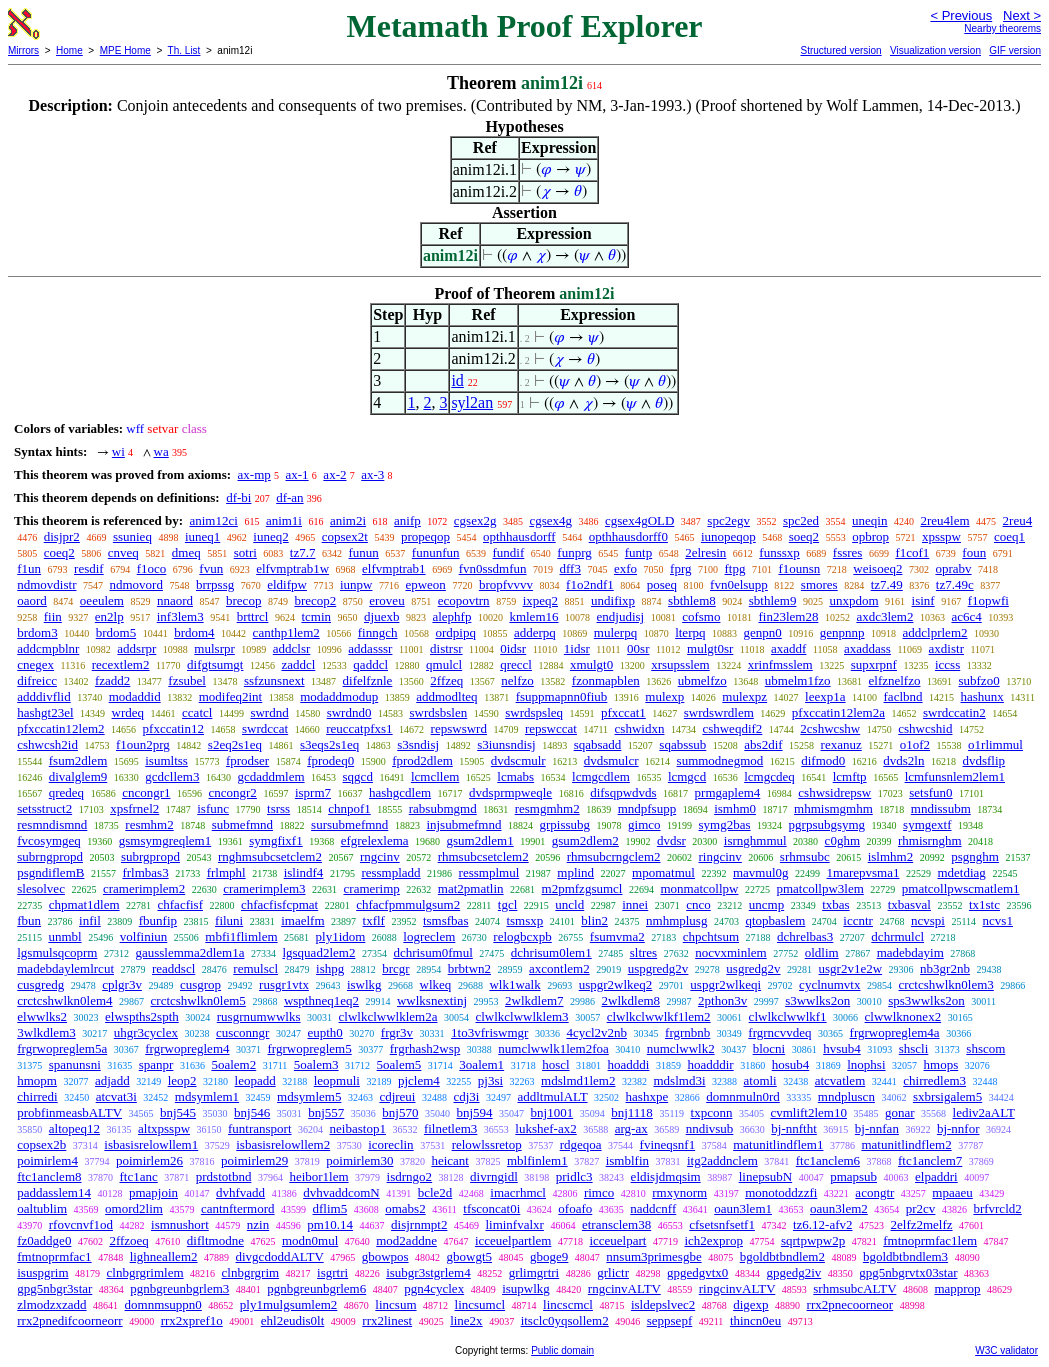 The height and width of the screenshot is (1367, 1049). Describe the element at coordinates (44, 1240) in the screenshot. I see `fz0addge0` at that location.